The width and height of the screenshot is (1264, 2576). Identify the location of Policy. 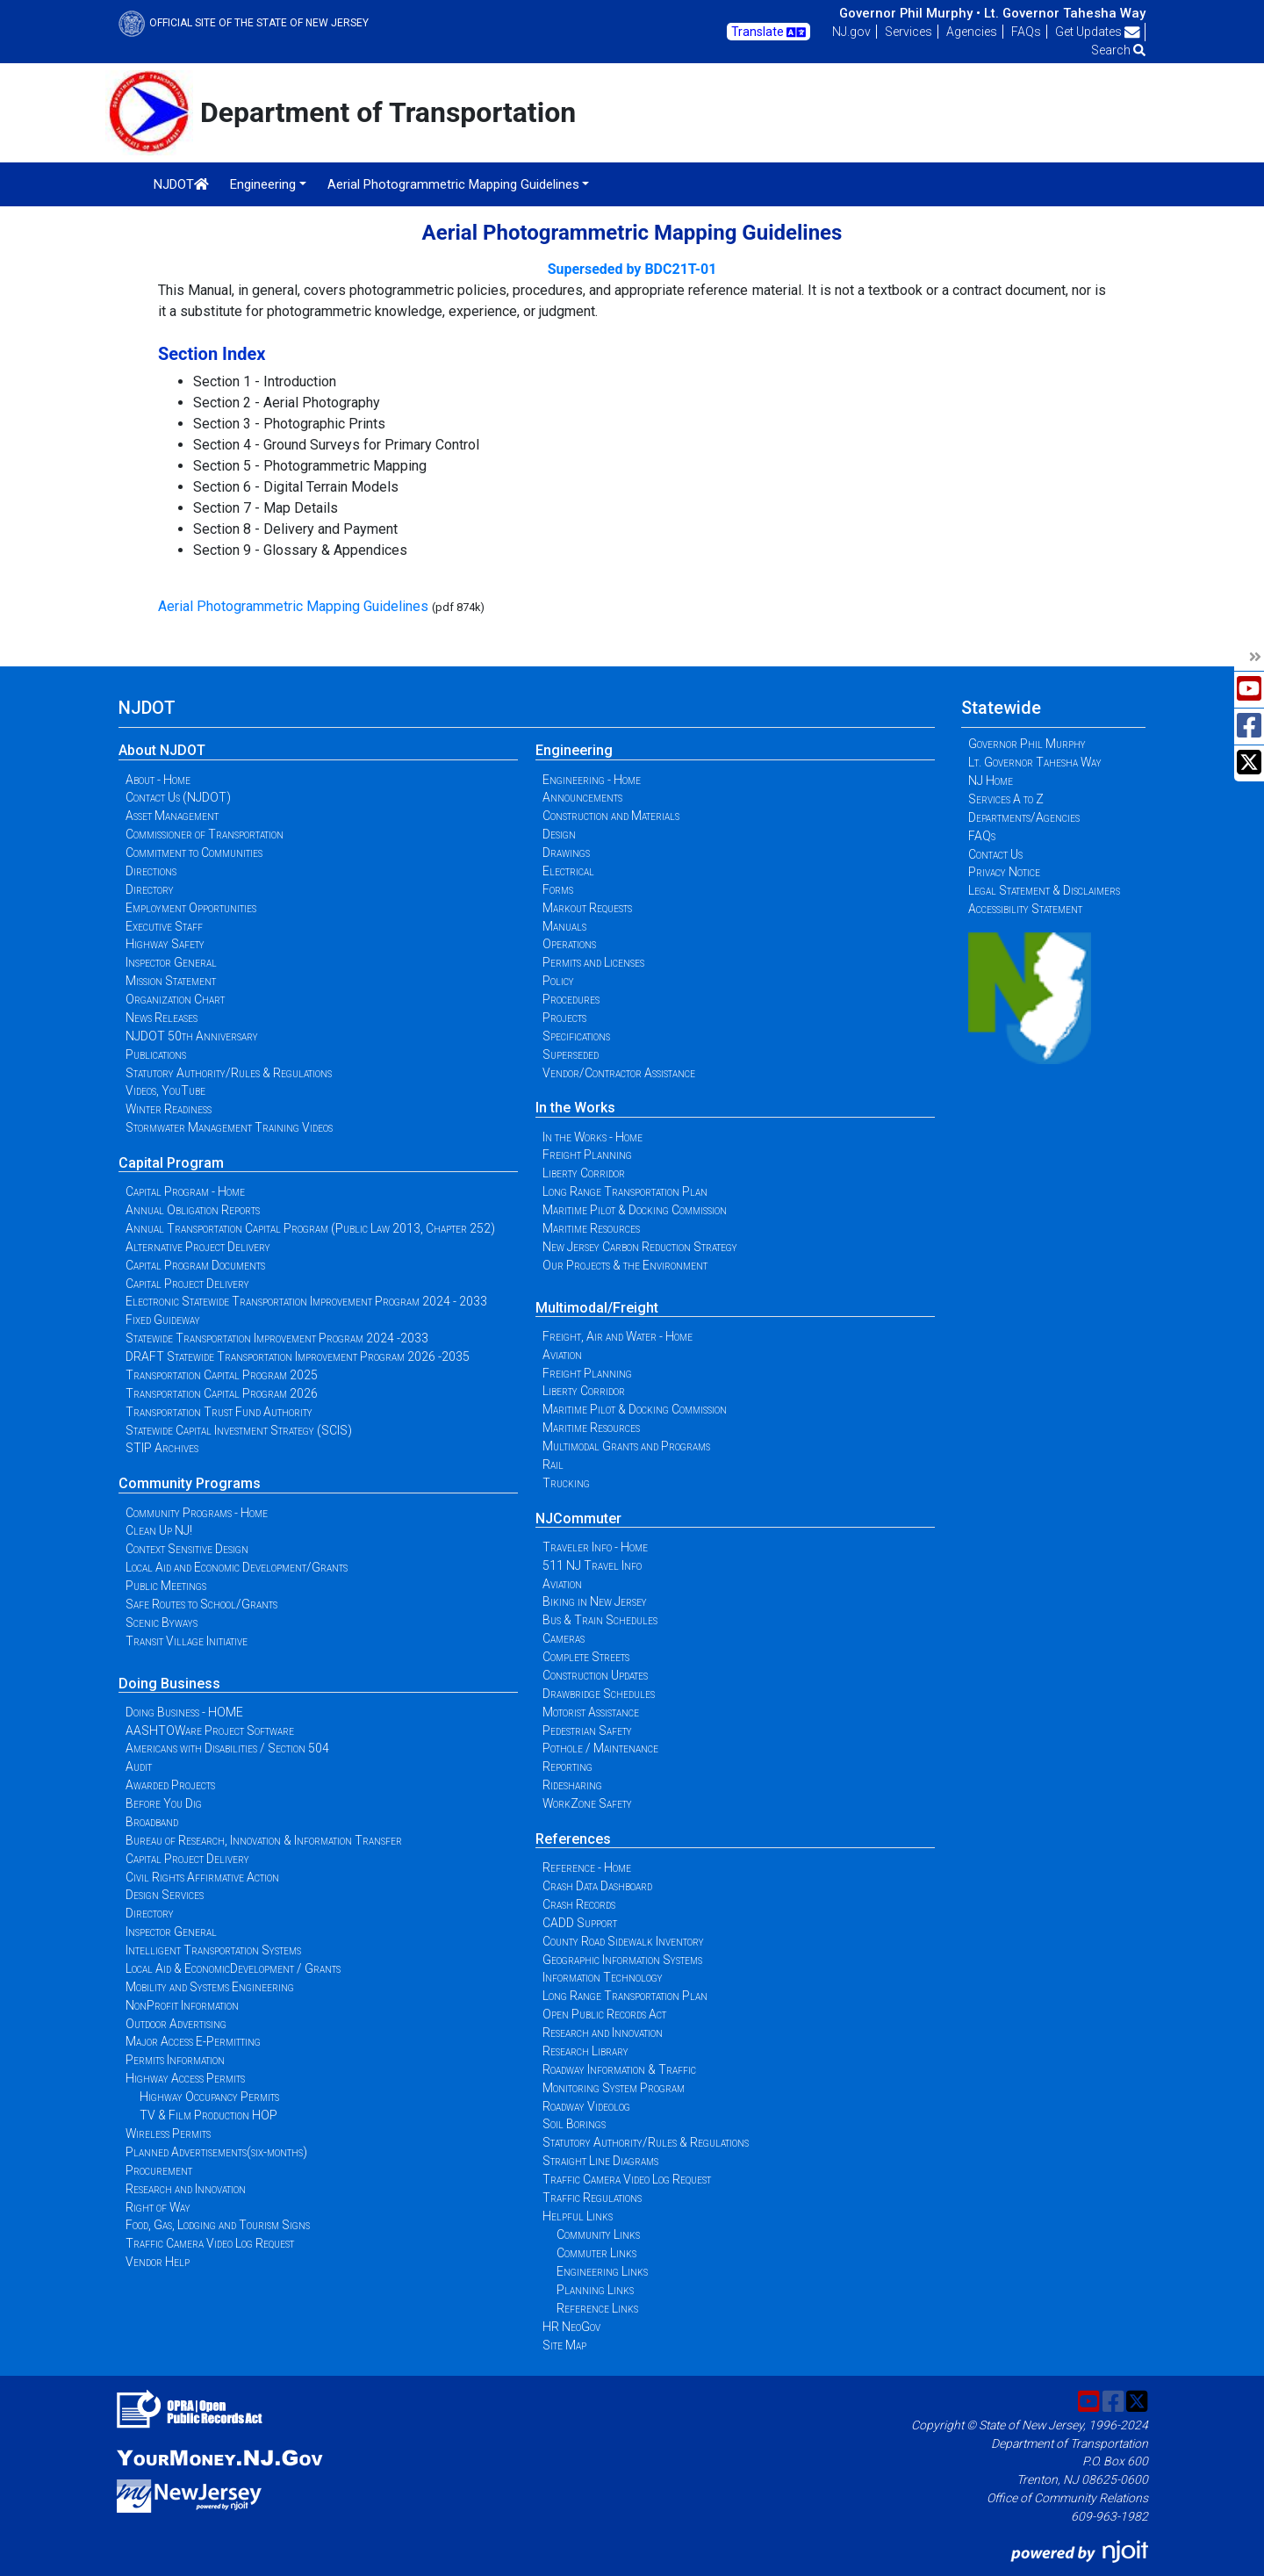
(558, 981).